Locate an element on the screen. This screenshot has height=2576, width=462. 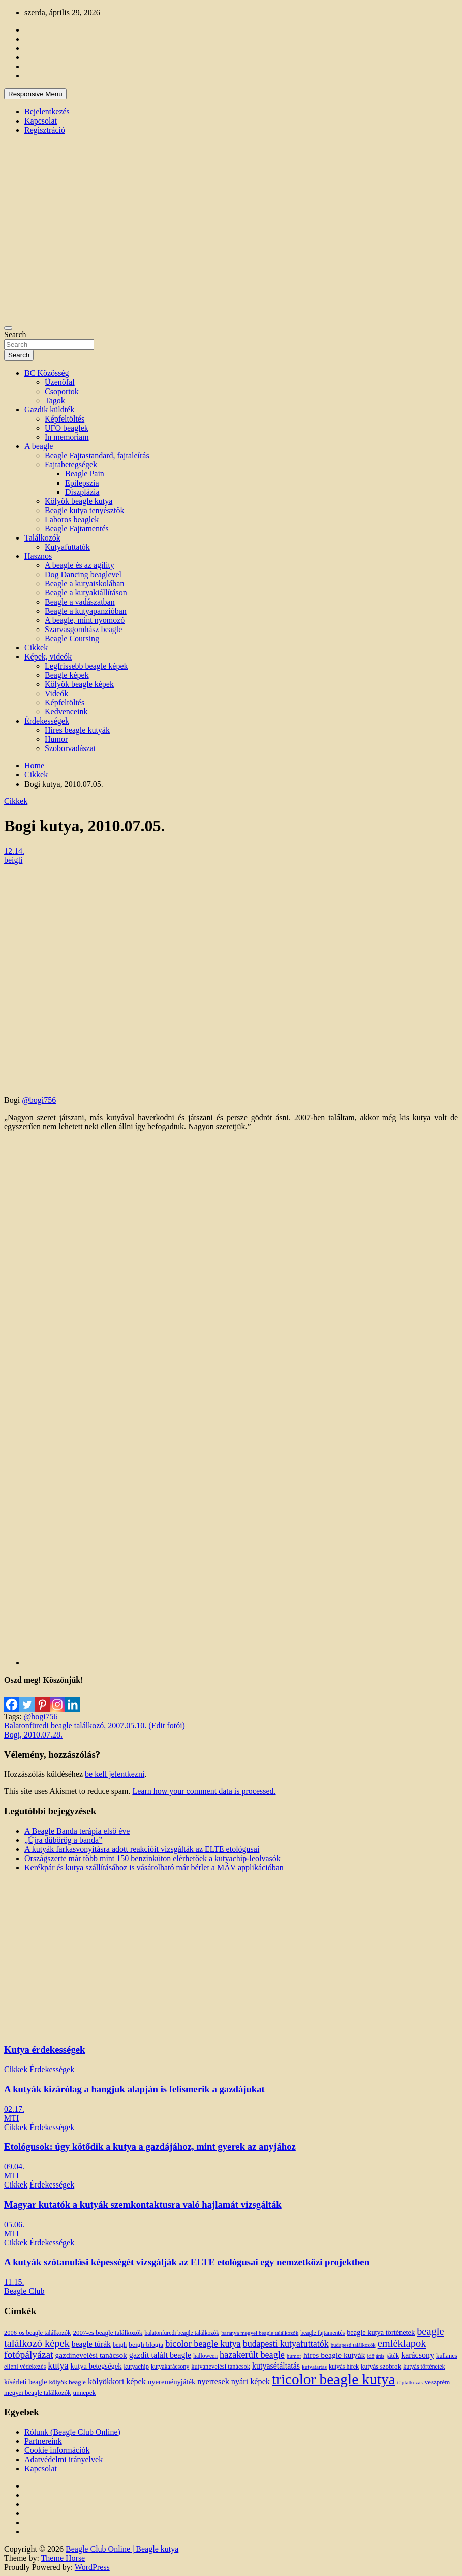
Partnereink is located at coordinates (43, 2441).